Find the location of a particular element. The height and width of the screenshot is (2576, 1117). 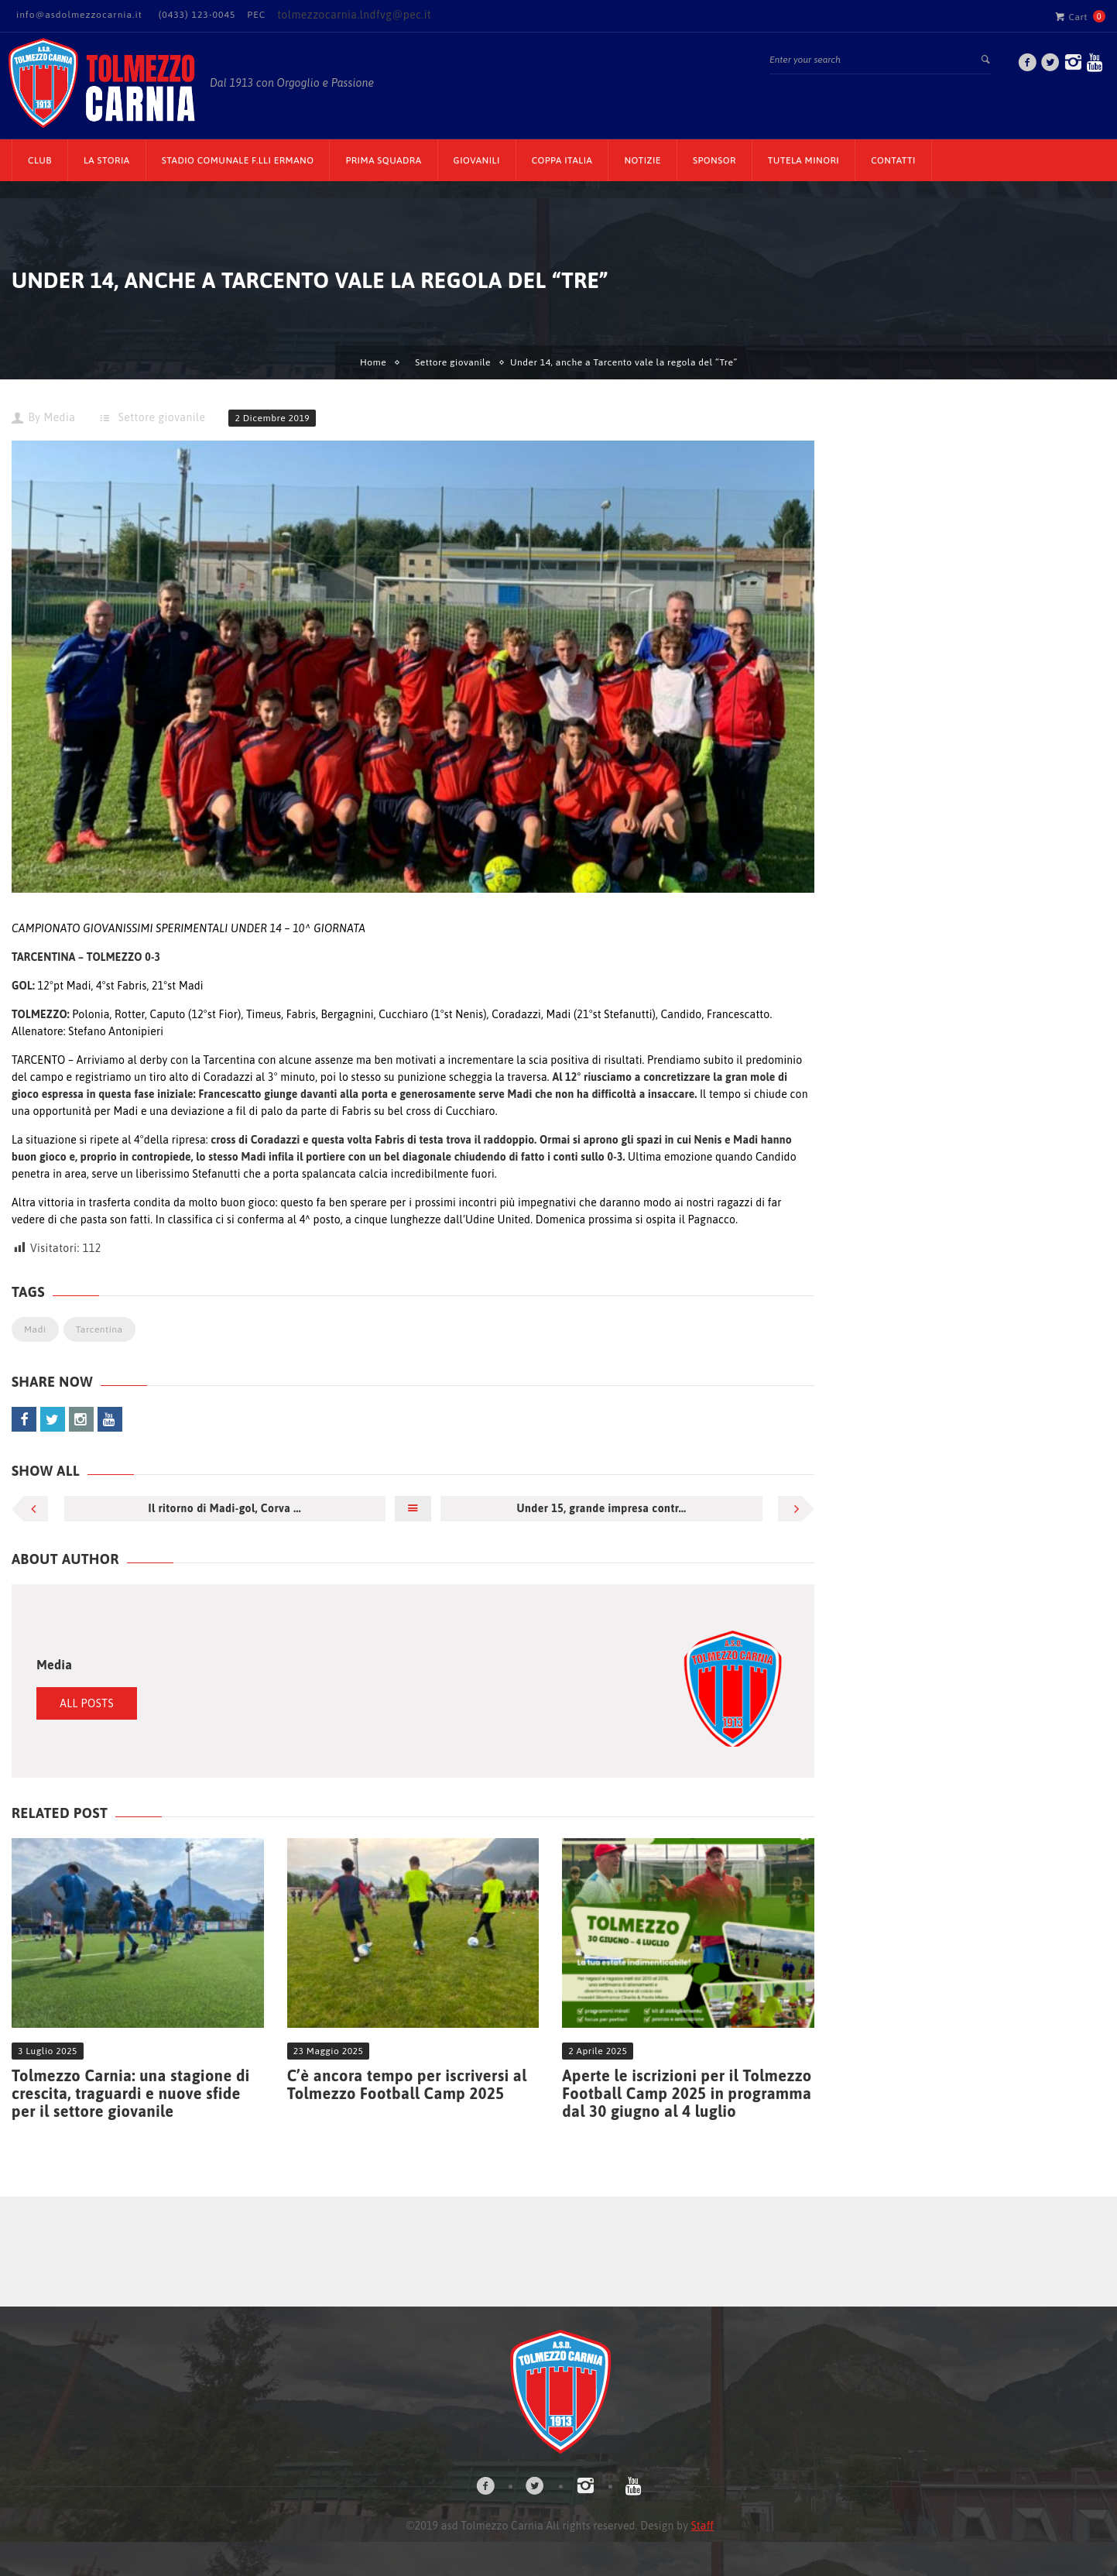

Coppa Italia is located at coordinates (562, 160).